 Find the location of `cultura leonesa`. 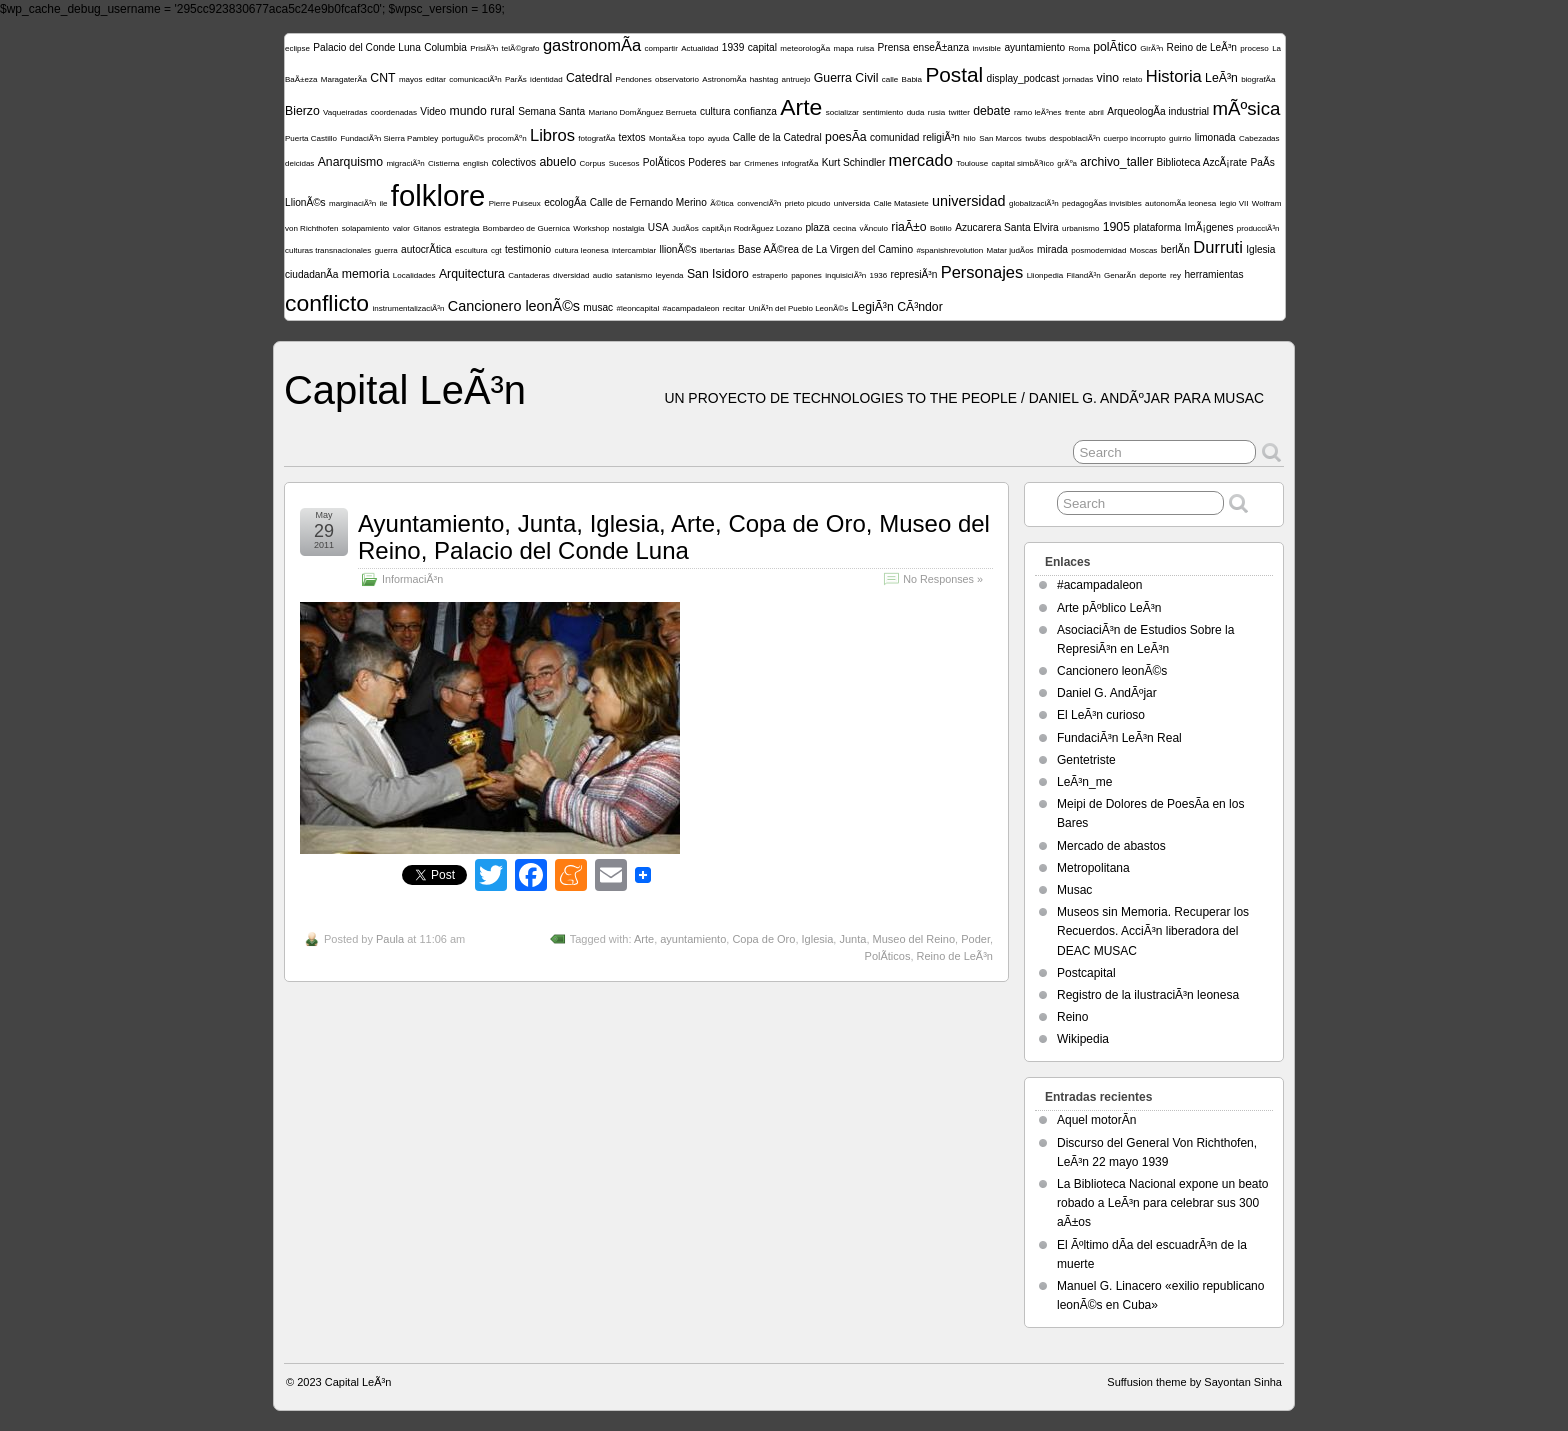

cultura leonesa is located at coordinates (581, 250).